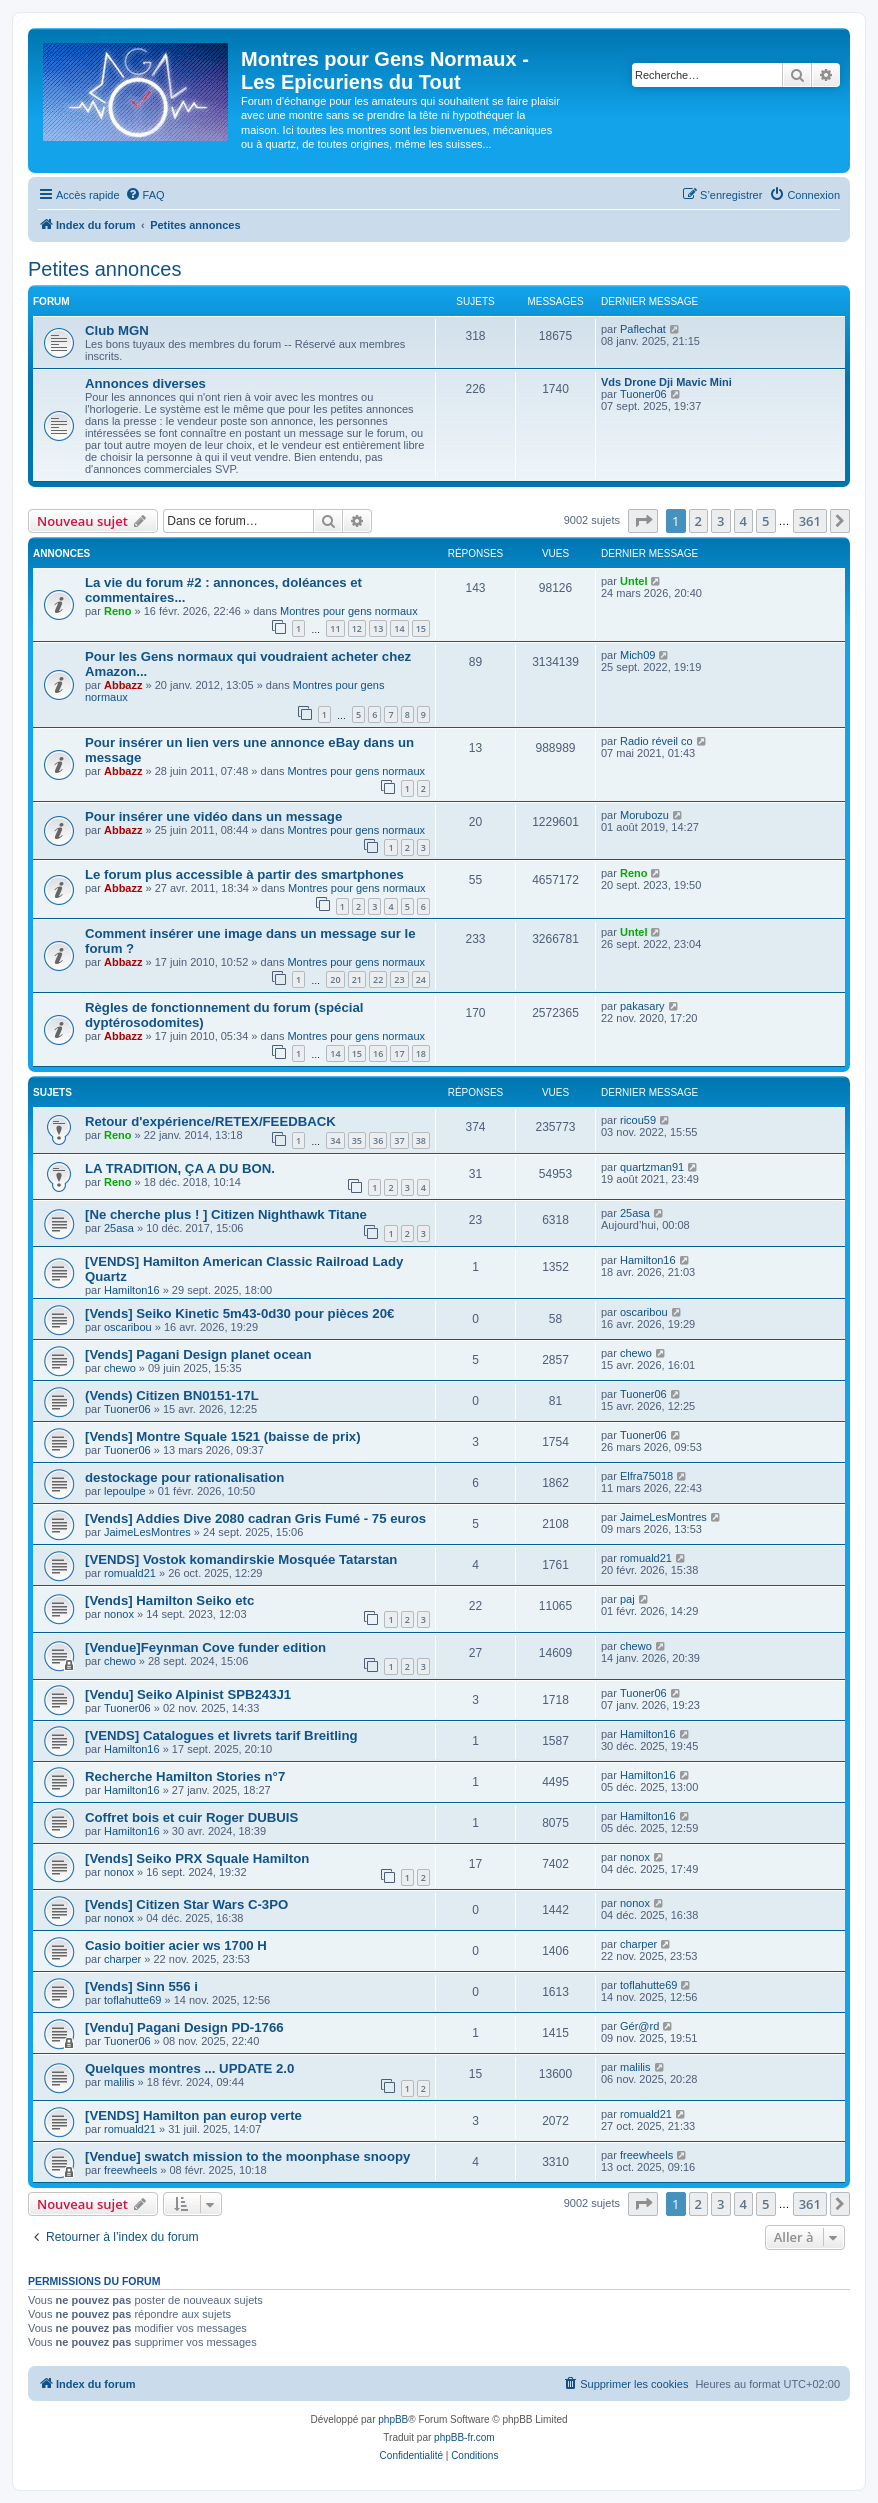 The height and width of the screenshot is (2503, 878). Describe the element at coordinates (378, 1140) in the screenshot. I see `36` at that location.